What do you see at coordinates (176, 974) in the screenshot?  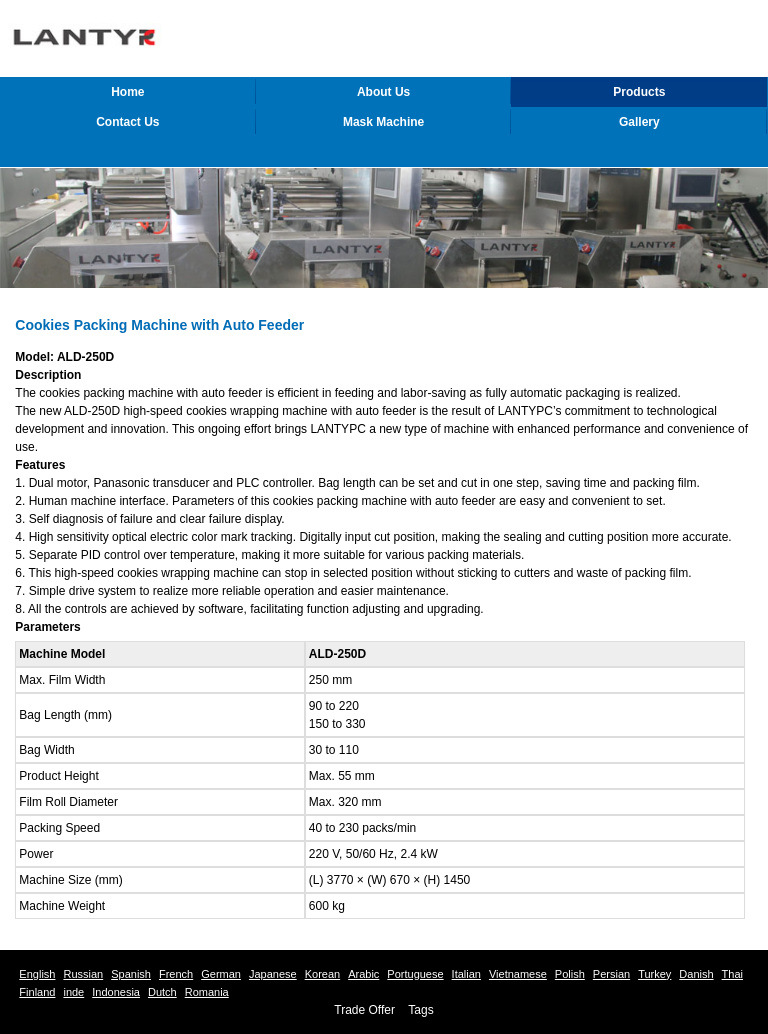 I see `French` at bounding box center [176, 974].